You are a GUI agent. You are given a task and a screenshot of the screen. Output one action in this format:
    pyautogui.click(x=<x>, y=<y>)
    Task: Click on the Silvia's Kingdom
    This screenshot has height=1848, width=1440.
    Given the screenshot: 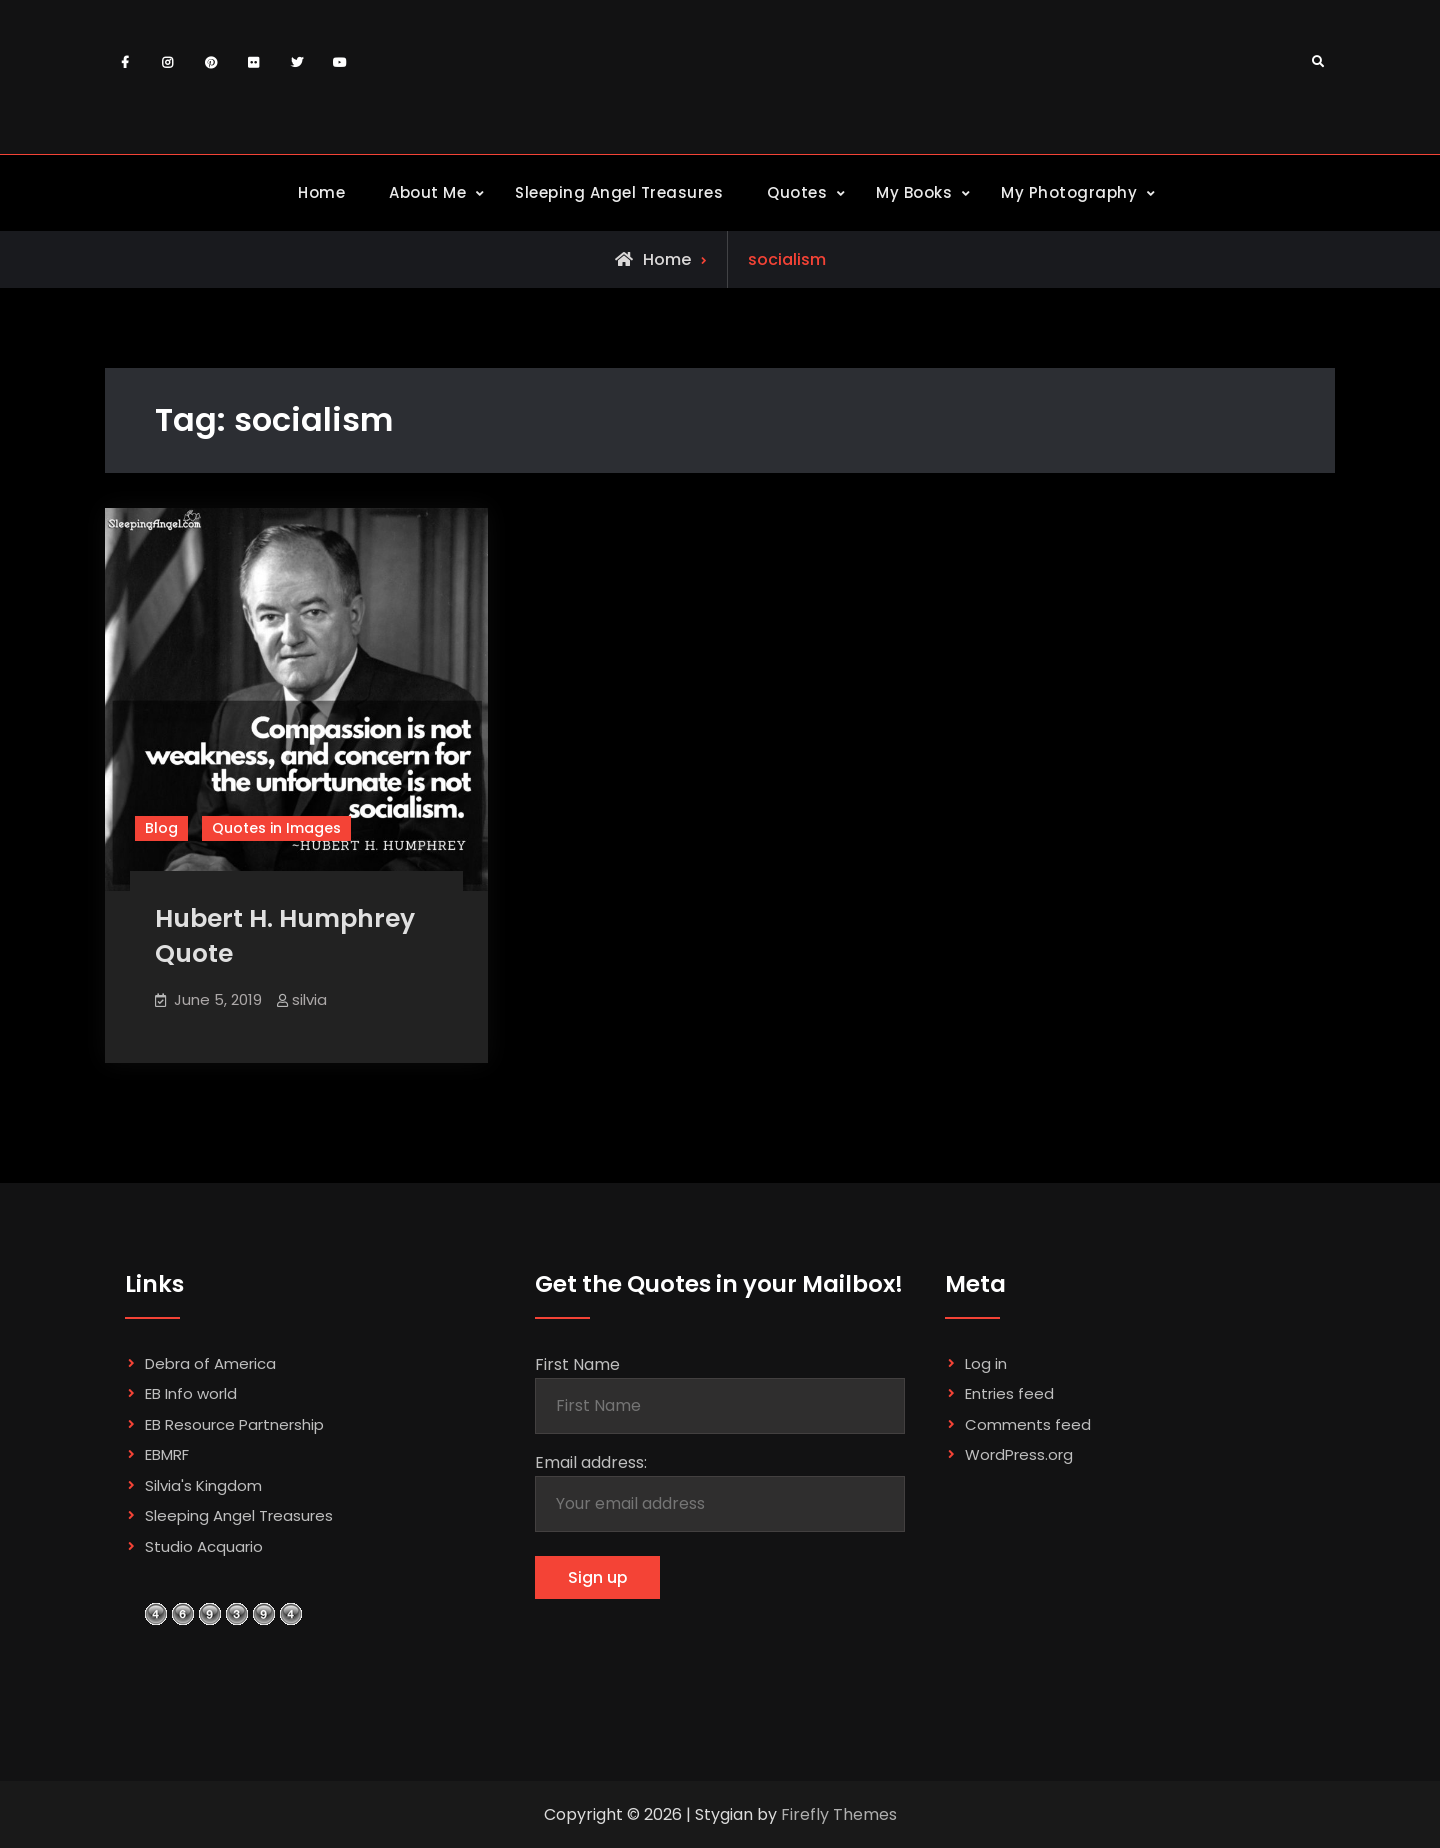 What is the action you would take?
    pyautogui.click(x=203, y=1485)
    